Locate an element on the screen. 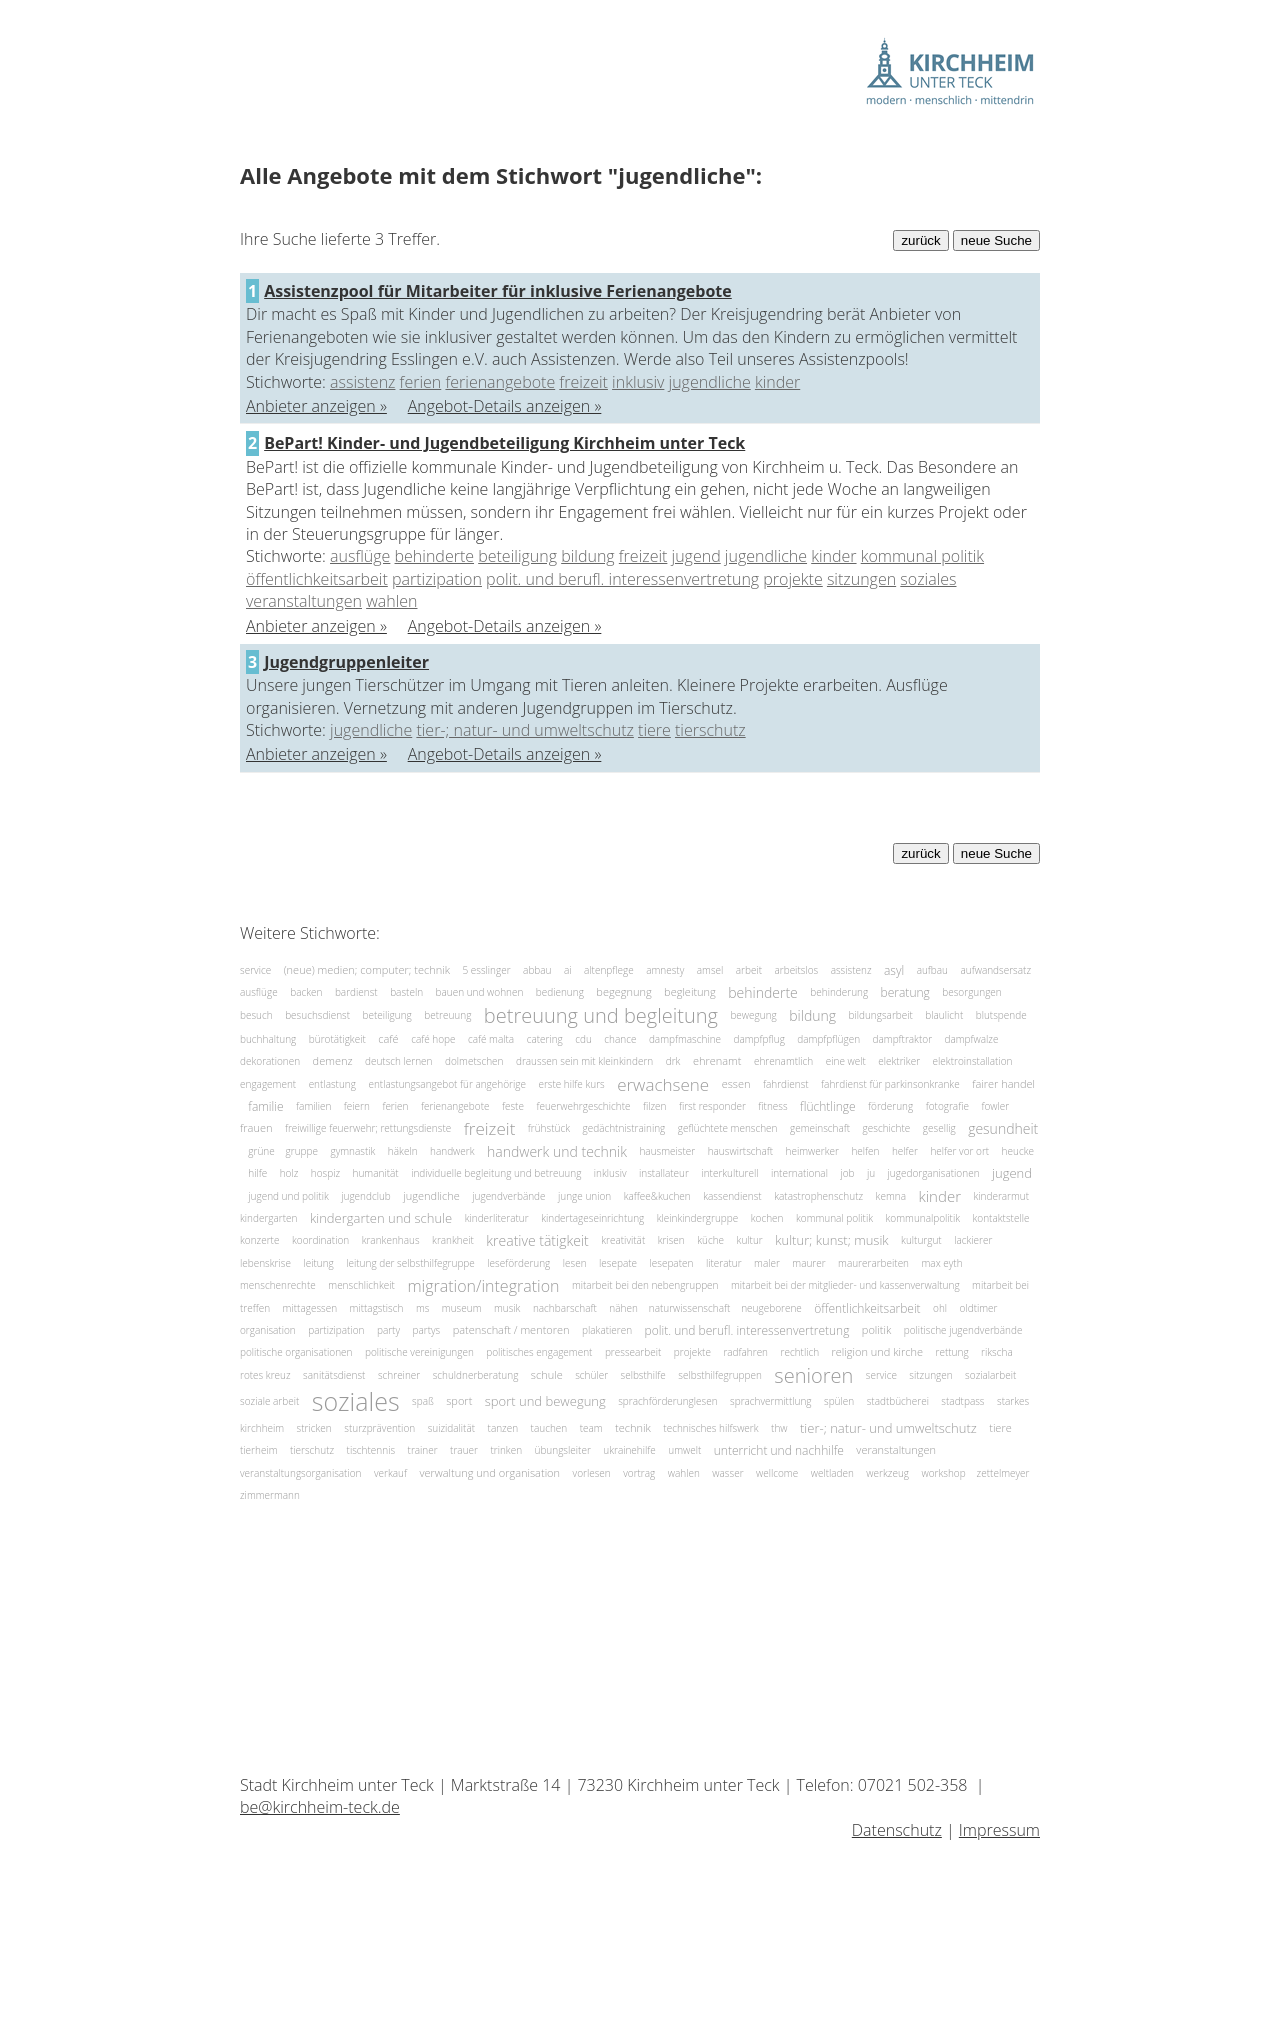 This screenshot has height=2020, width=1280. bardienst is located at coordinates (356, 992).